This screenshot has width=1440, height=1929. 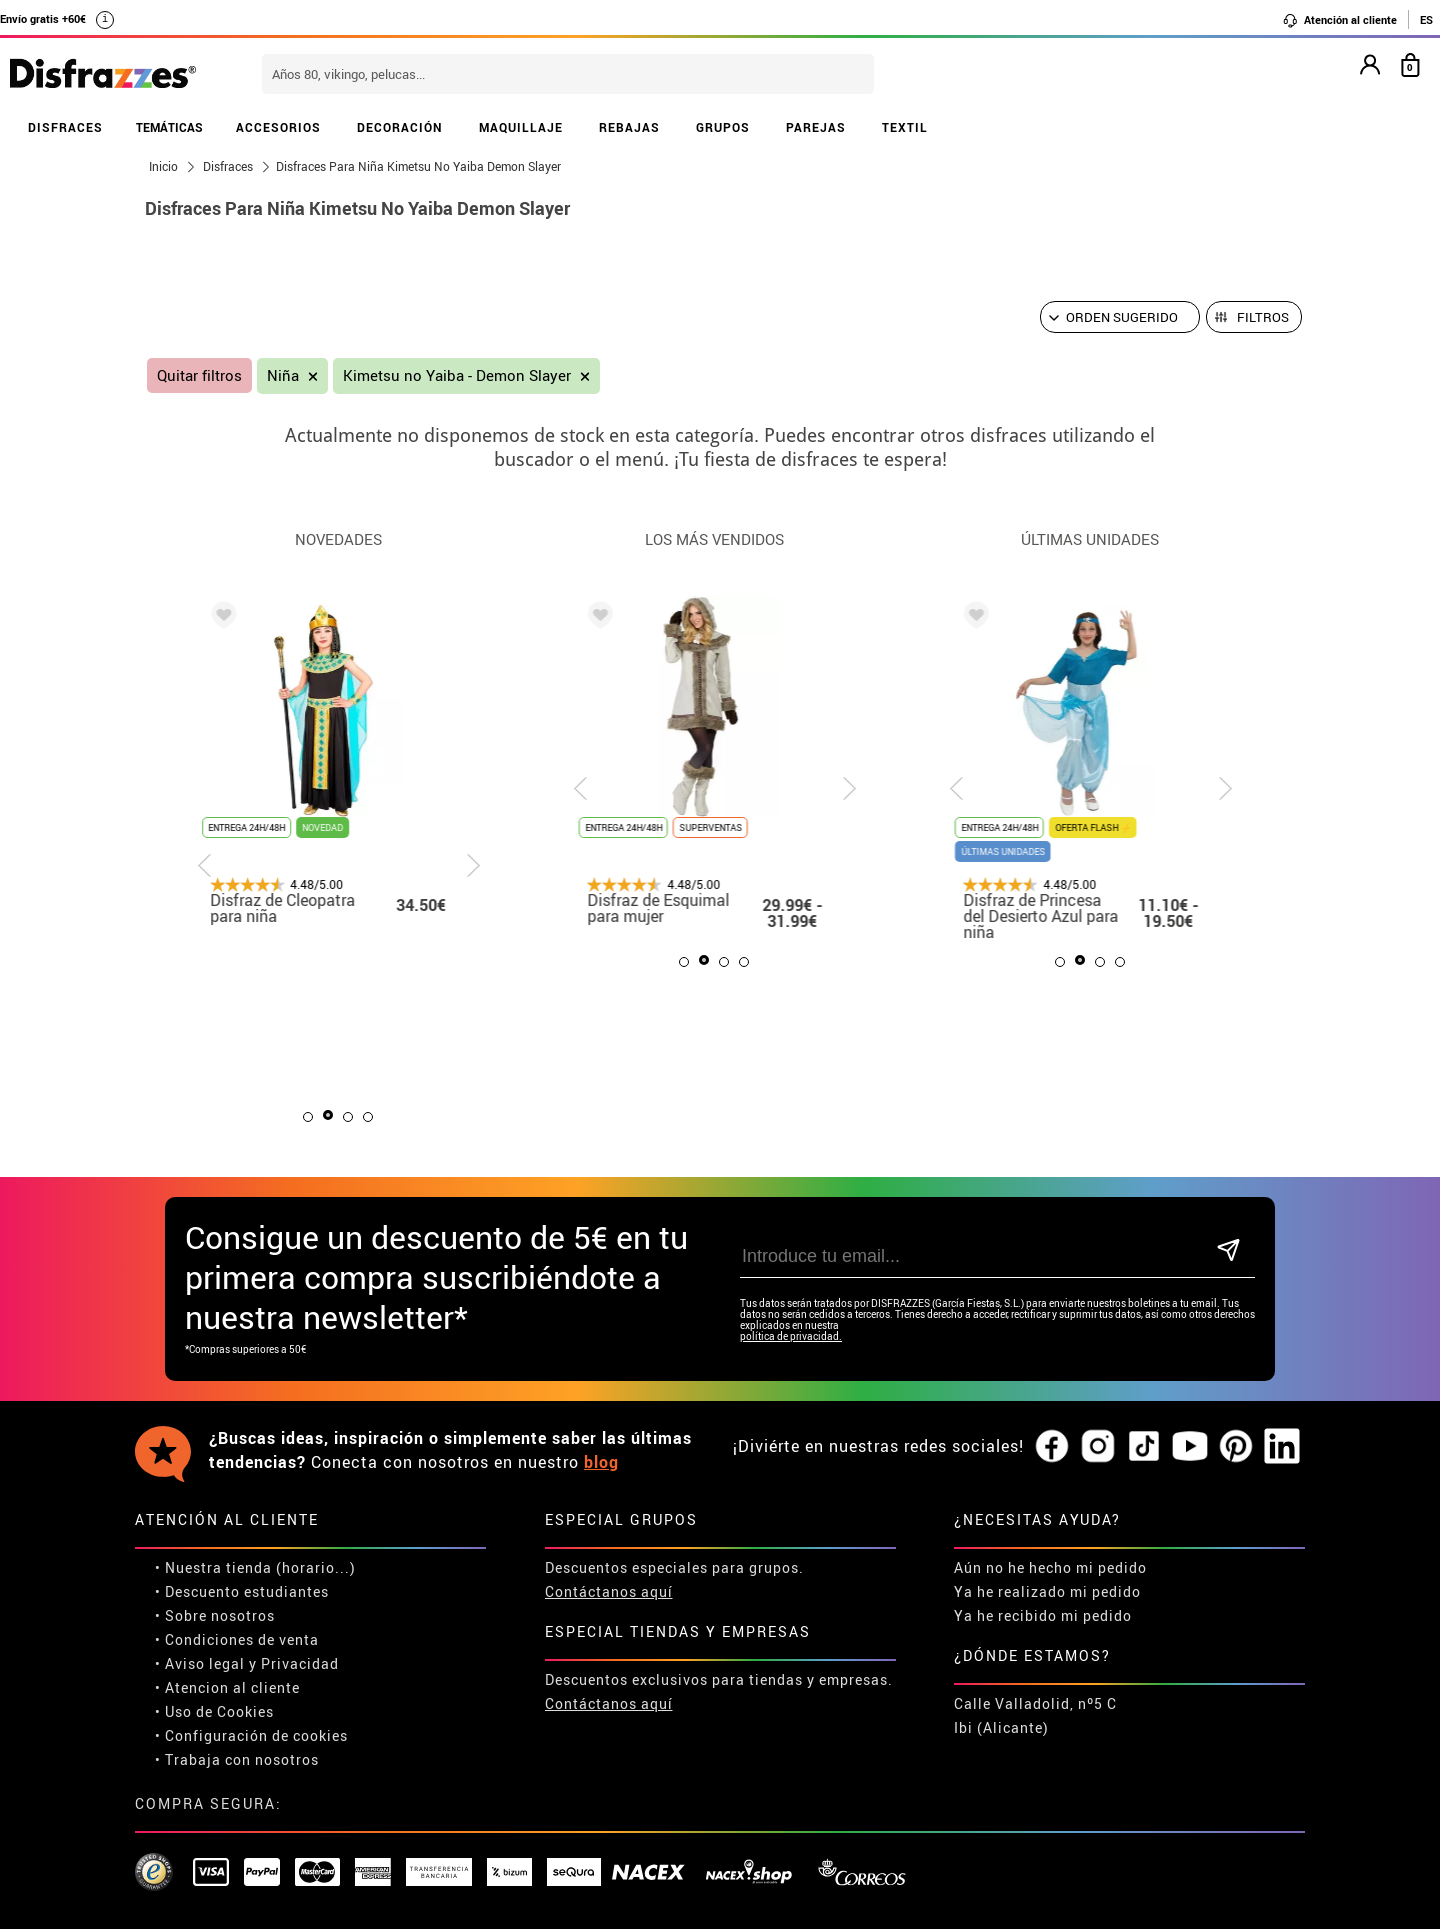 I want to click on Configuración de cookies, so click(x=256, y=1735).